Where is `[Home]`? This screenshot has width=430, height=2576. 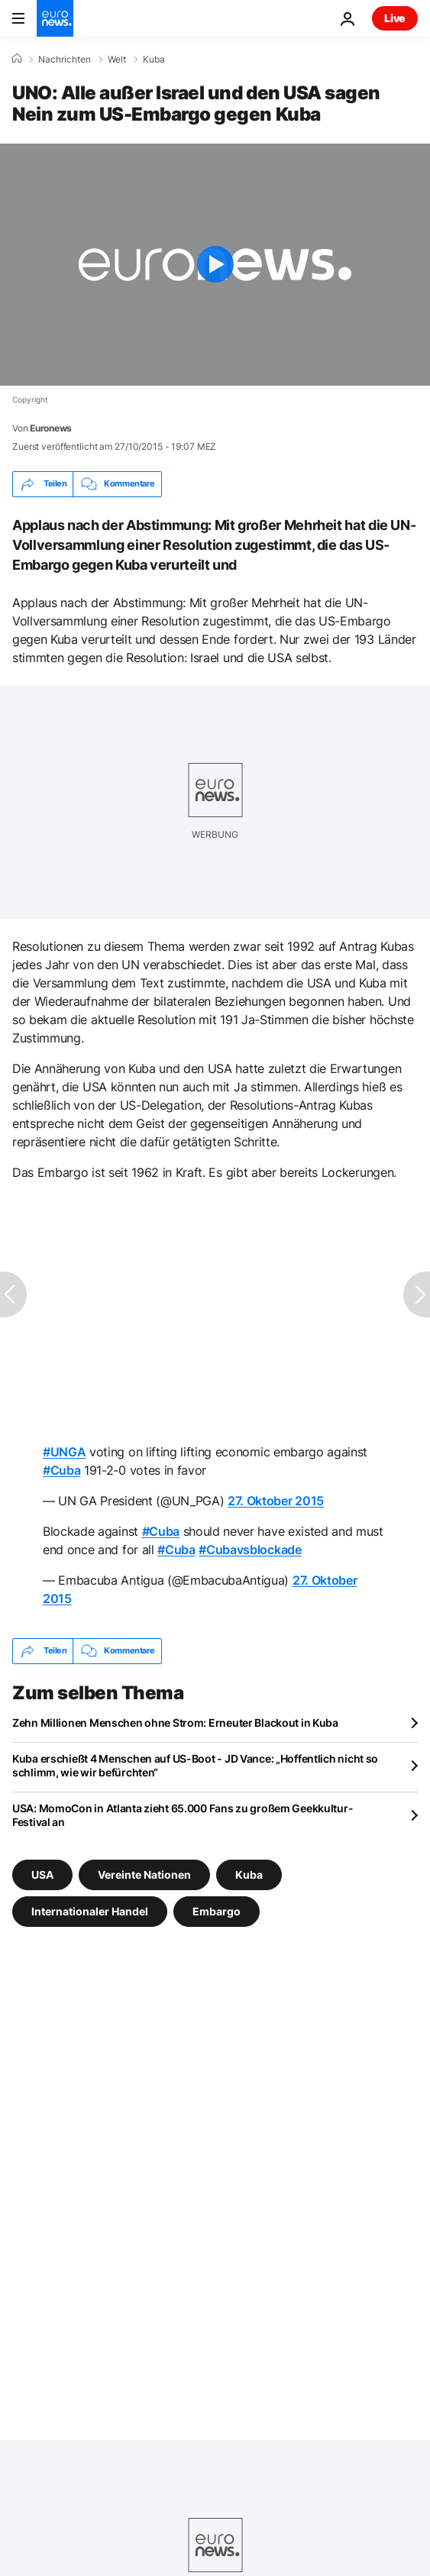
[Home] is located at coordinates (16, 58).